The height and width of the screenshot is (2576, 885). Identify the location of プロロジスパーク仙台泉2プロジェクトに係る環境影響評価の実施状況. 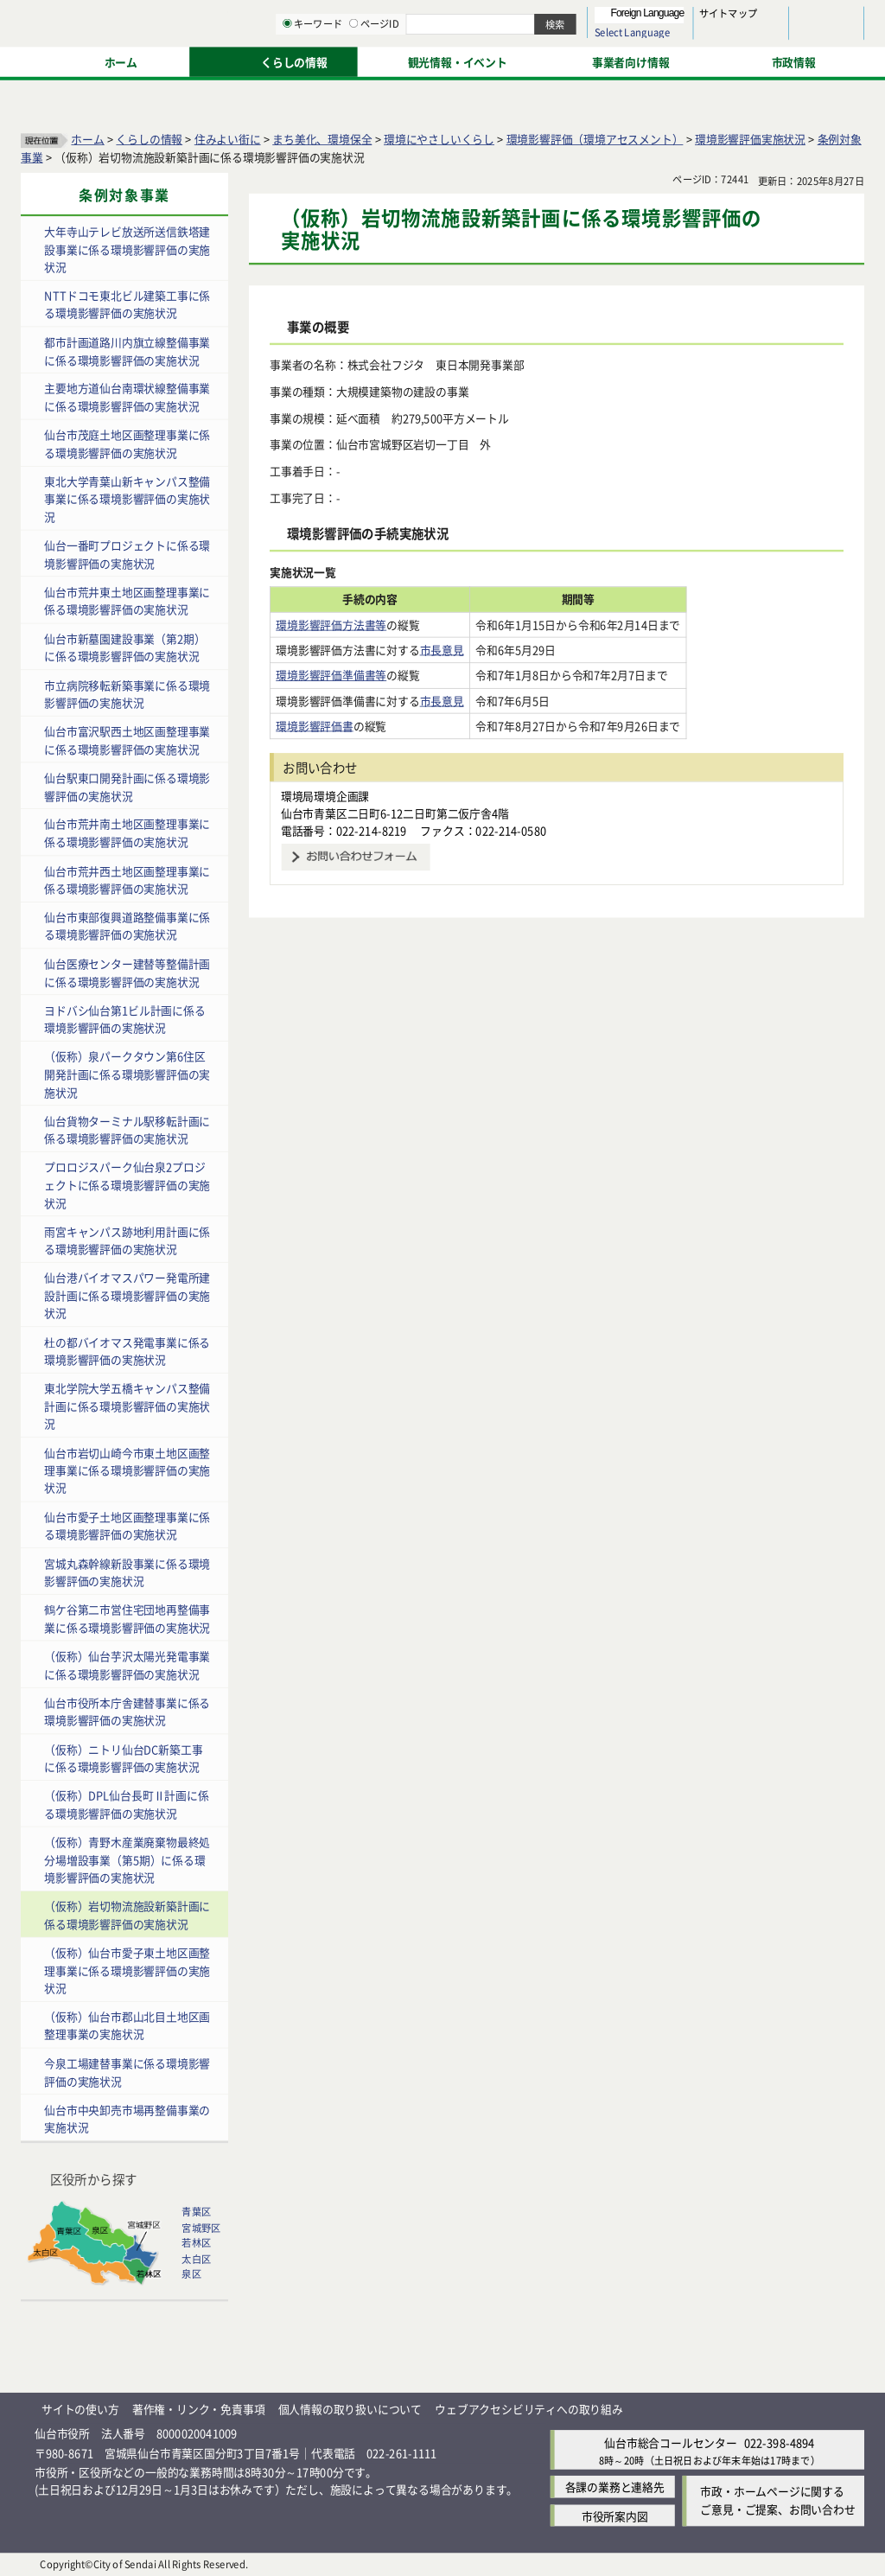
(127, 1184).